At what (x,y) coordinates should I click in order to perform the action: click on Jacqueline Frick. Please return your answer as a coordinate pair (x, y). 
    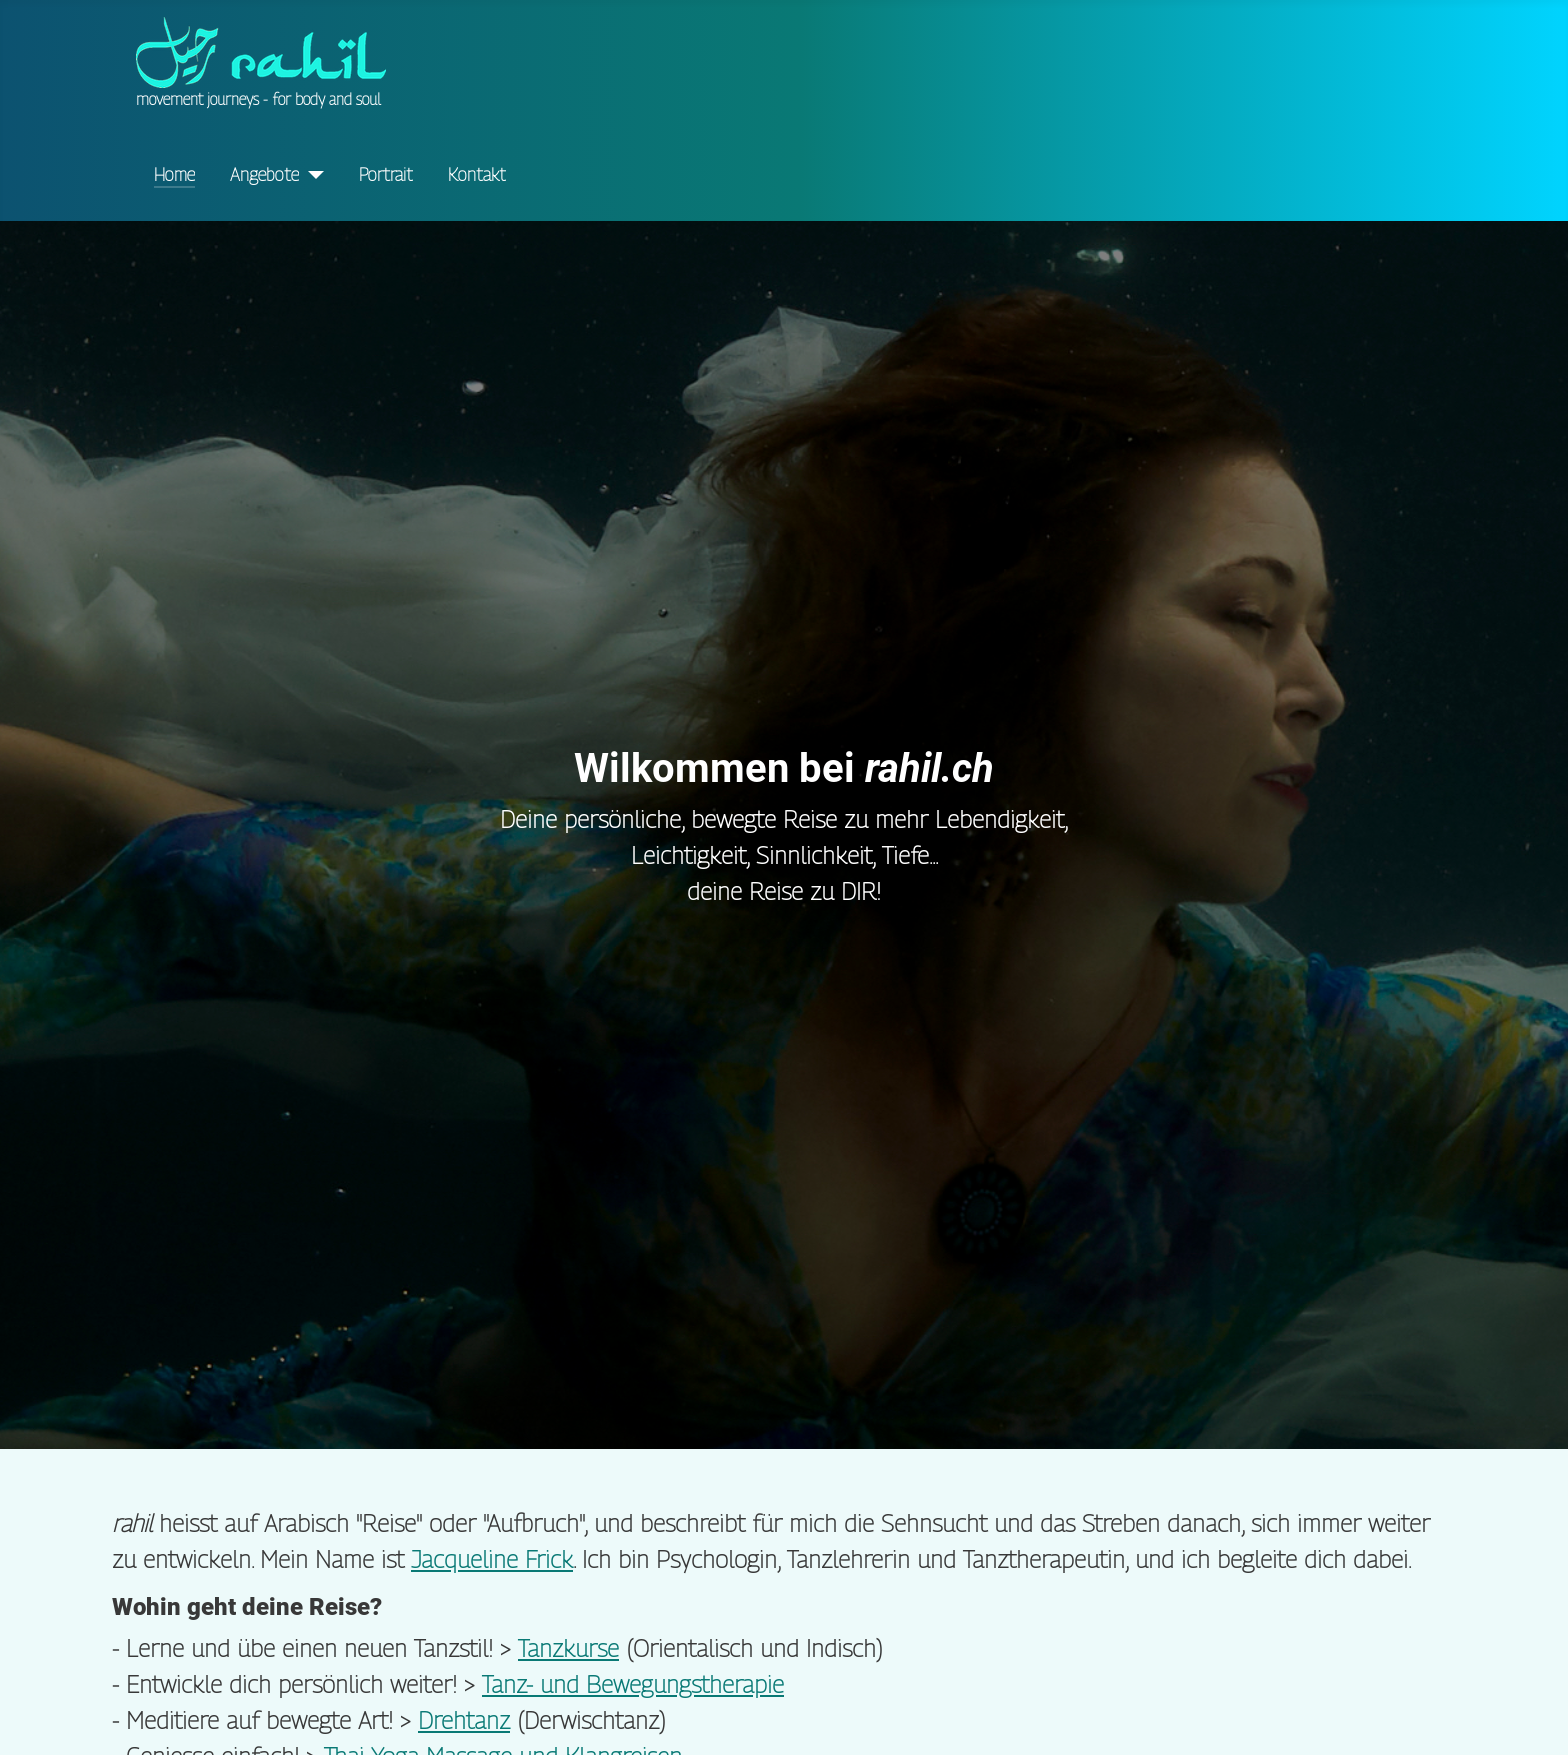
    Looking at the image, I should click on (492, 1559).